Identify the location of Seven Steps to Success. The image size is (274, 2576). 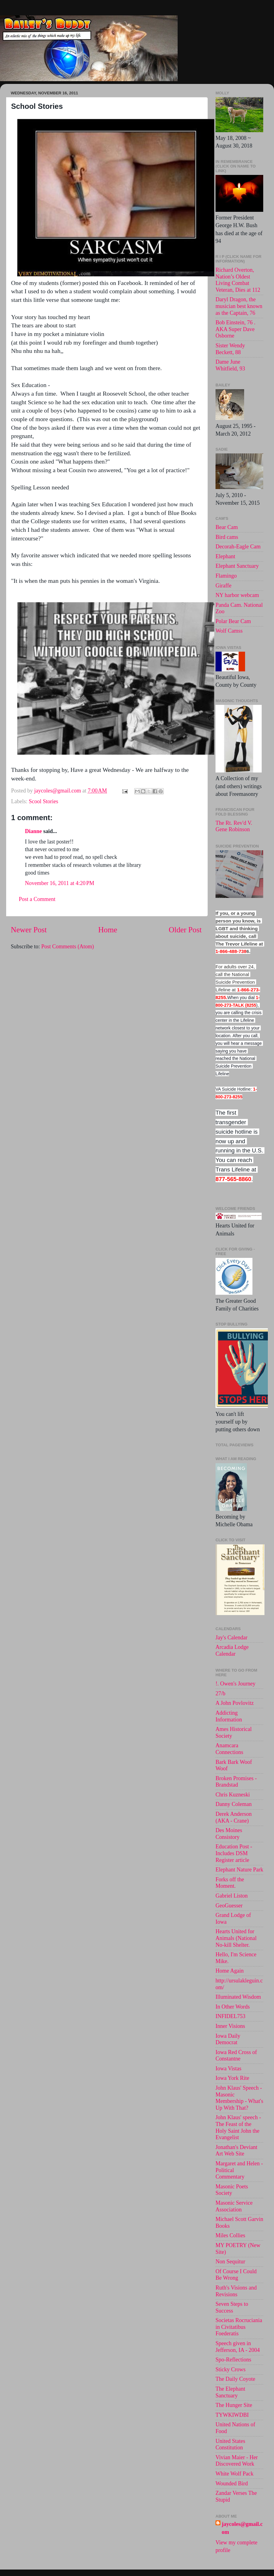
(232, 2307).